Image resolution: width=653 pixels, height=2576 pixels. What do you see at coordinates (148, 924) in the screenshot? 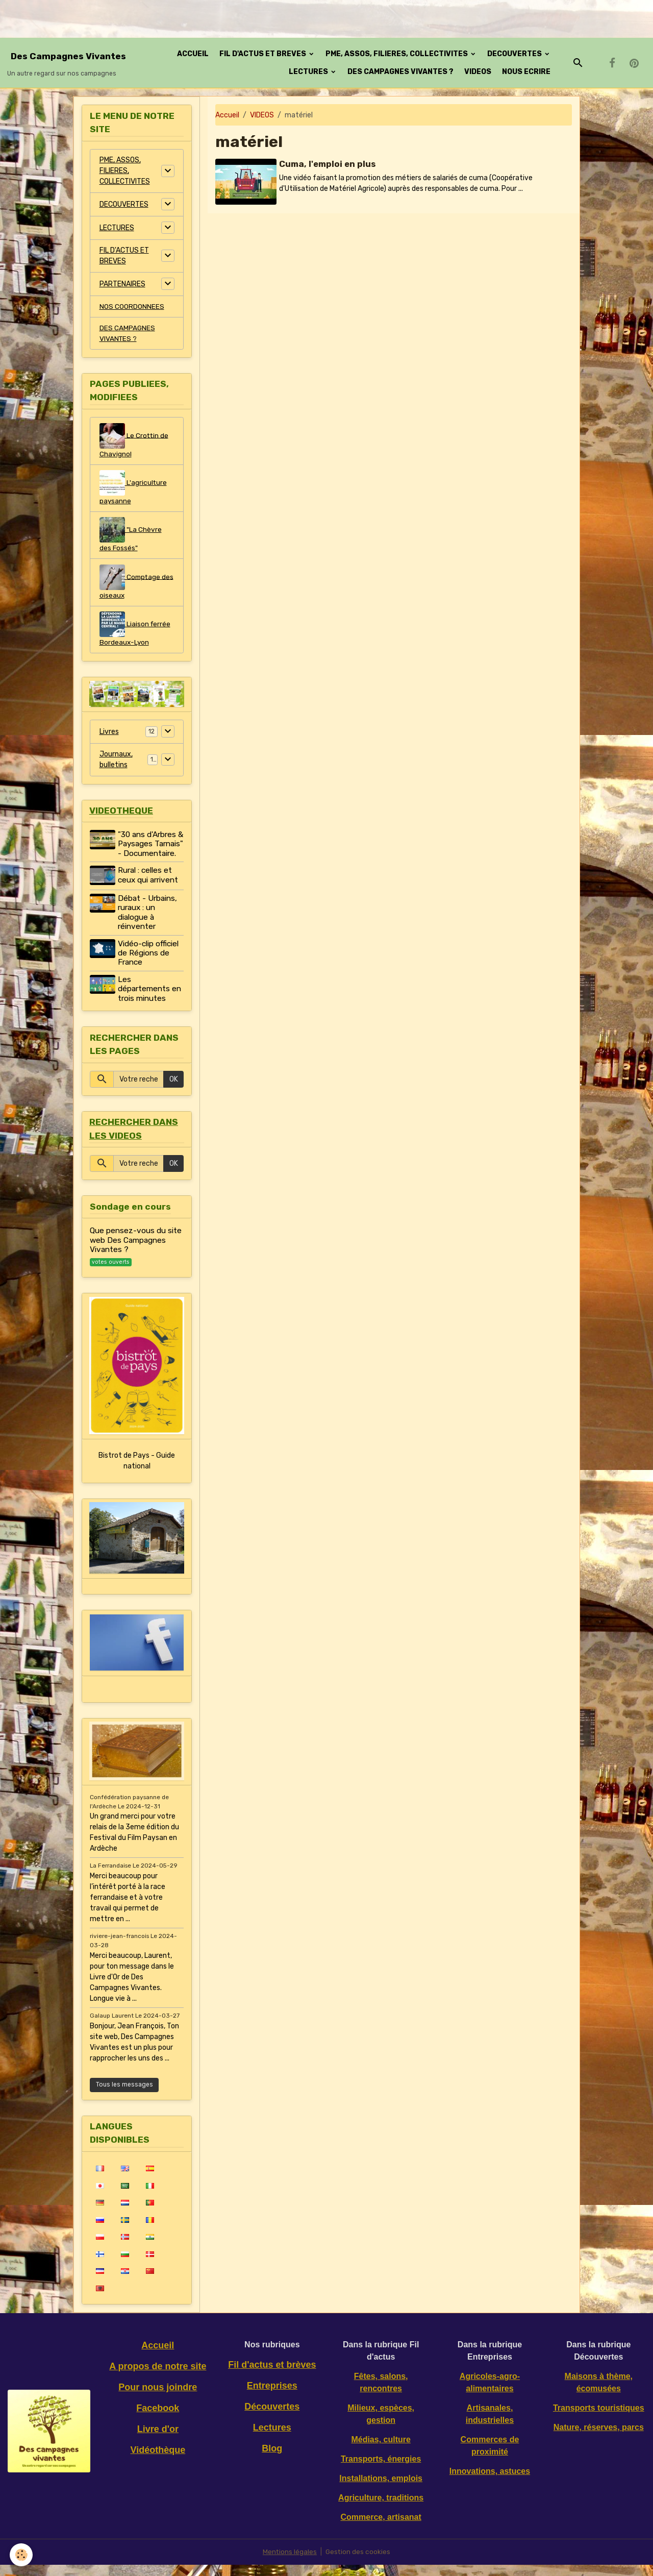
I see `Débat - Urbains, ruraux : un dialogue à réinventer` at bounding box center [148, 924].